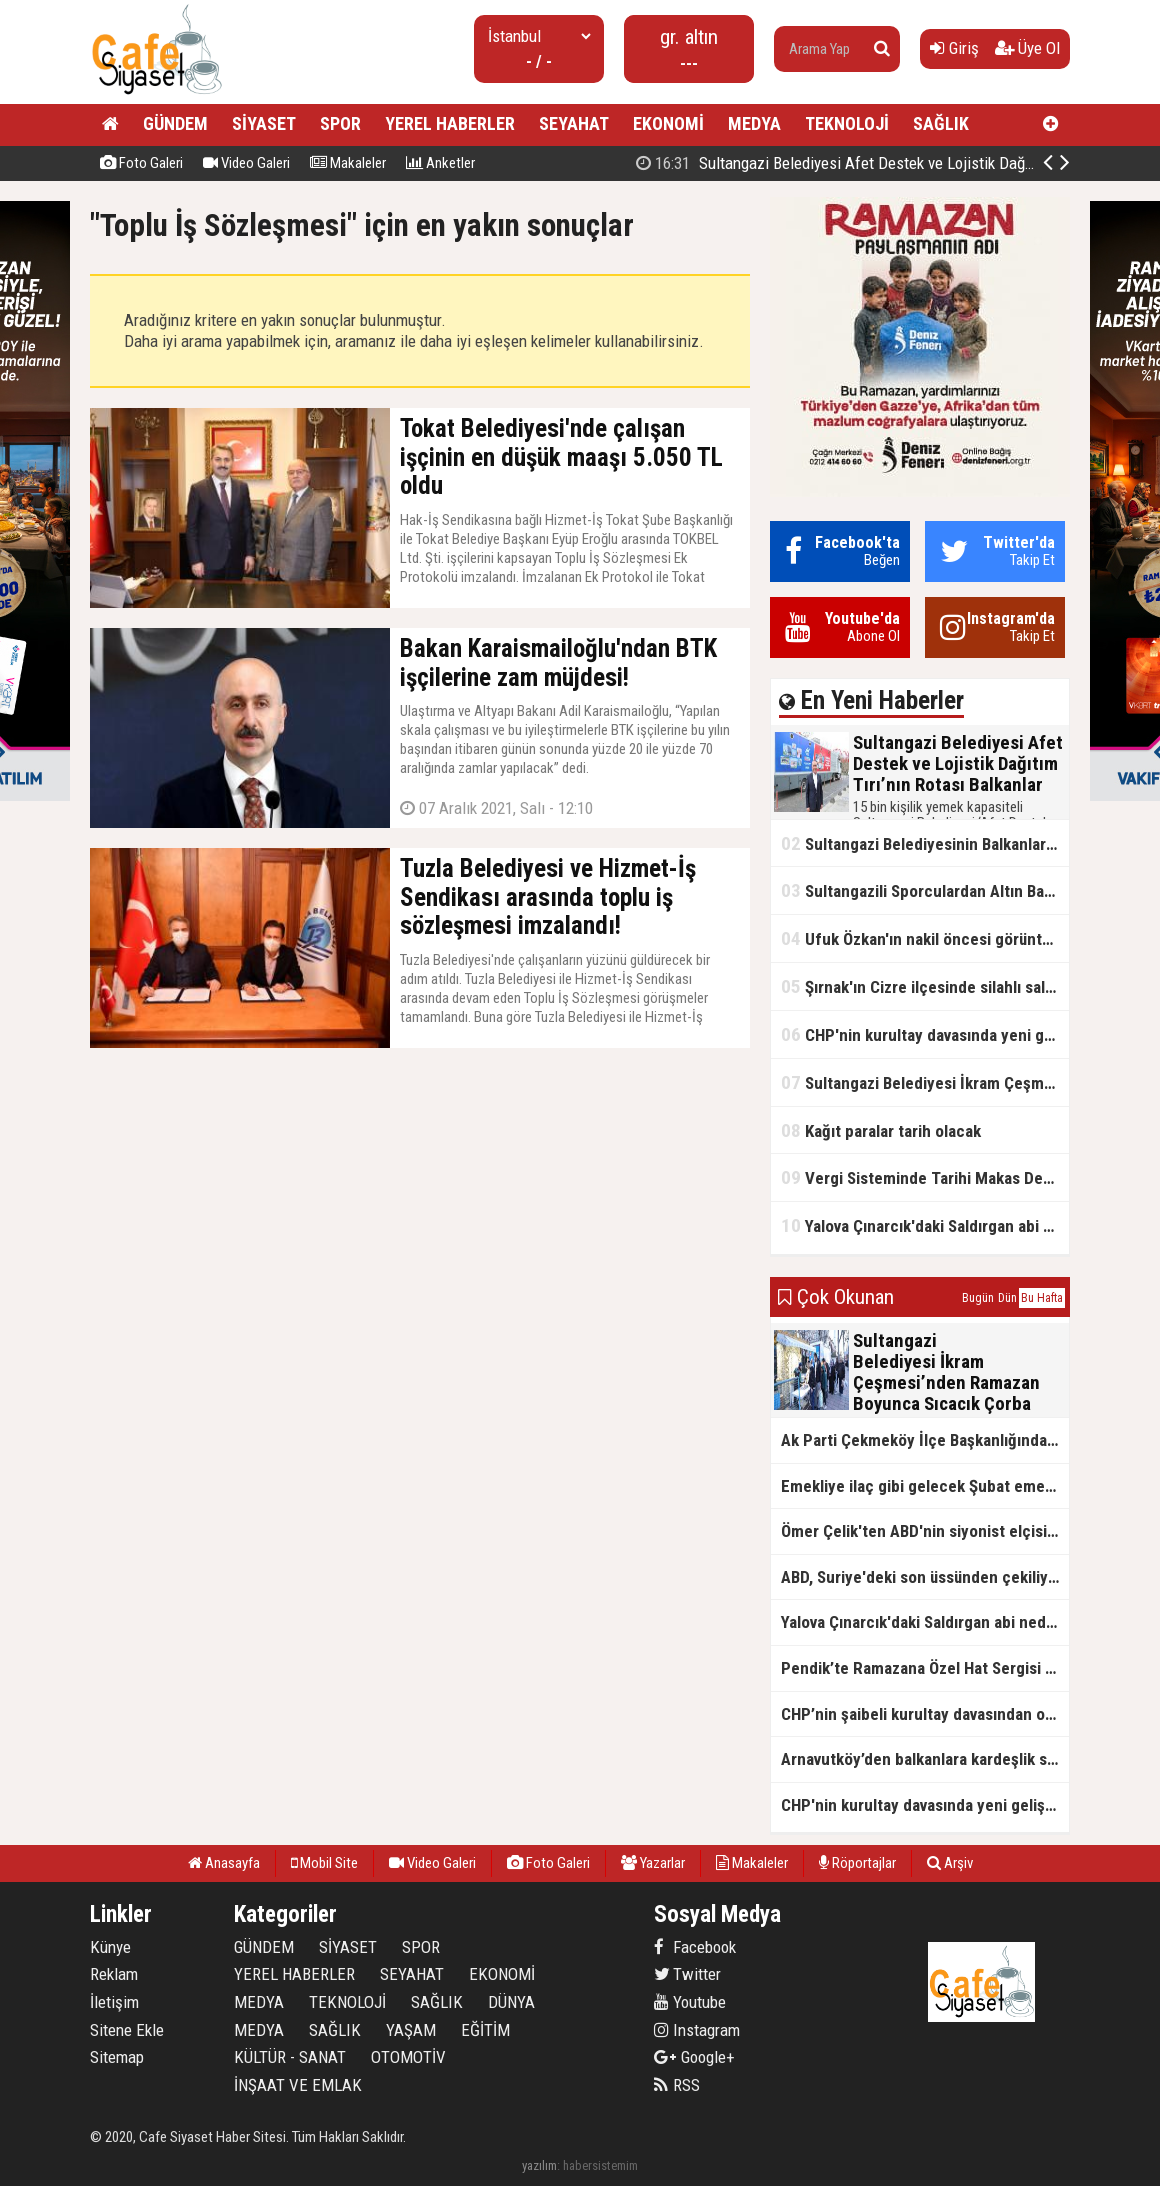 Image resolution: width=1160 pixels, height=2186 pixels. I want to click on Anketler, so click(440, 163).